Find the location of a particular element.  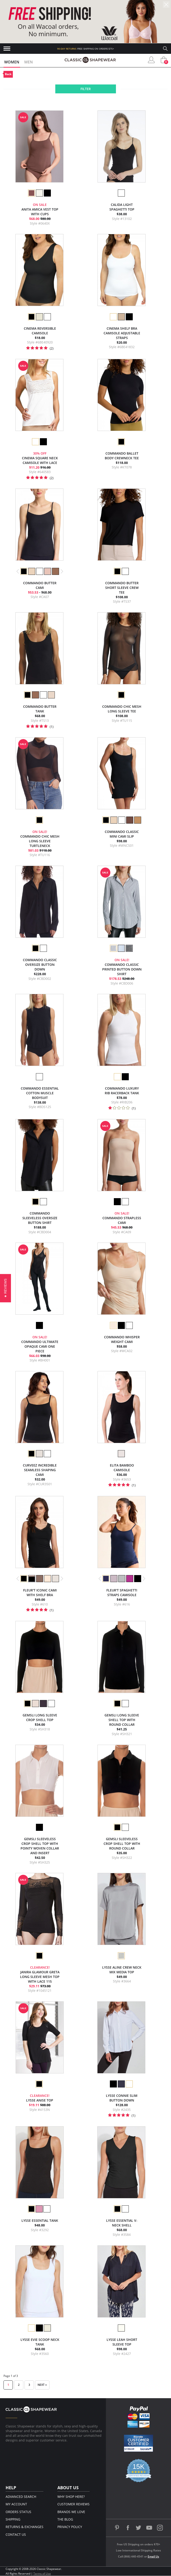

Customer Reviews is located at coordinates (73, 2504).